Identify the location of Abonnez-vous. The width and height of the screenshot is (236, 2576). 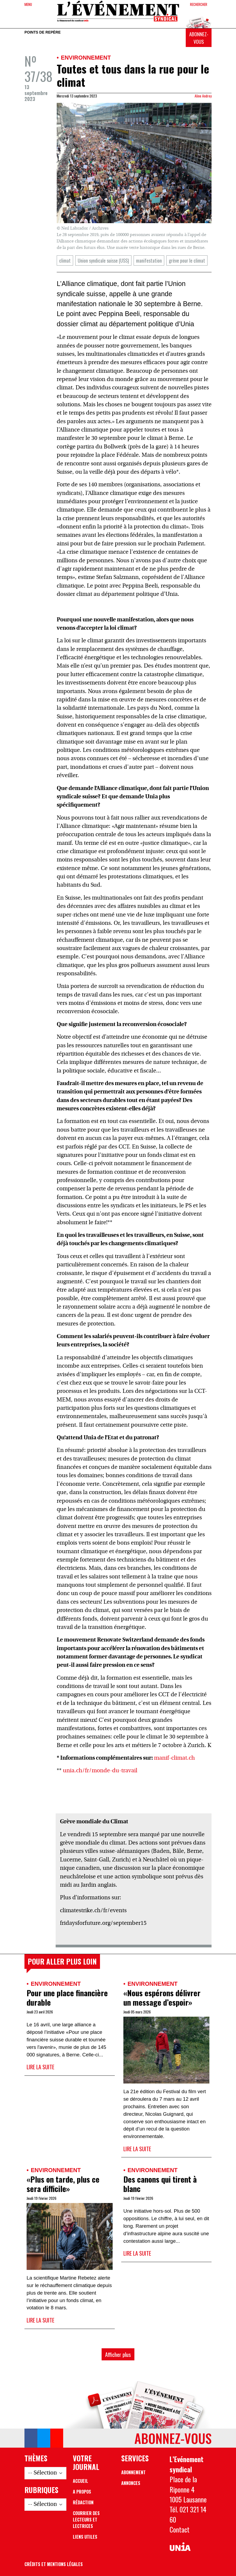
(198, 37).